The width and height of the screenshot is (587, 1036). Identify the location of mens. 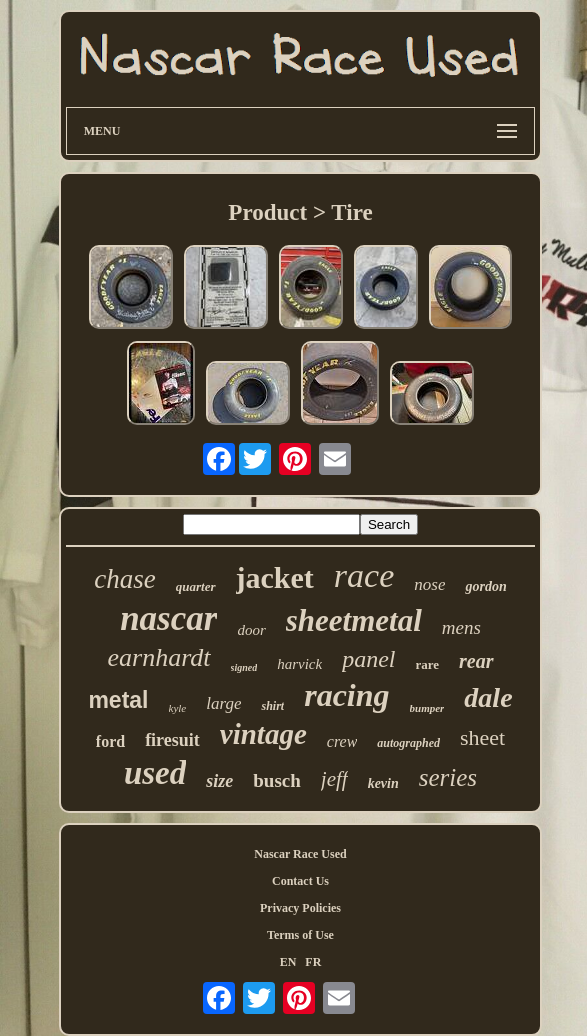
(461, 627).